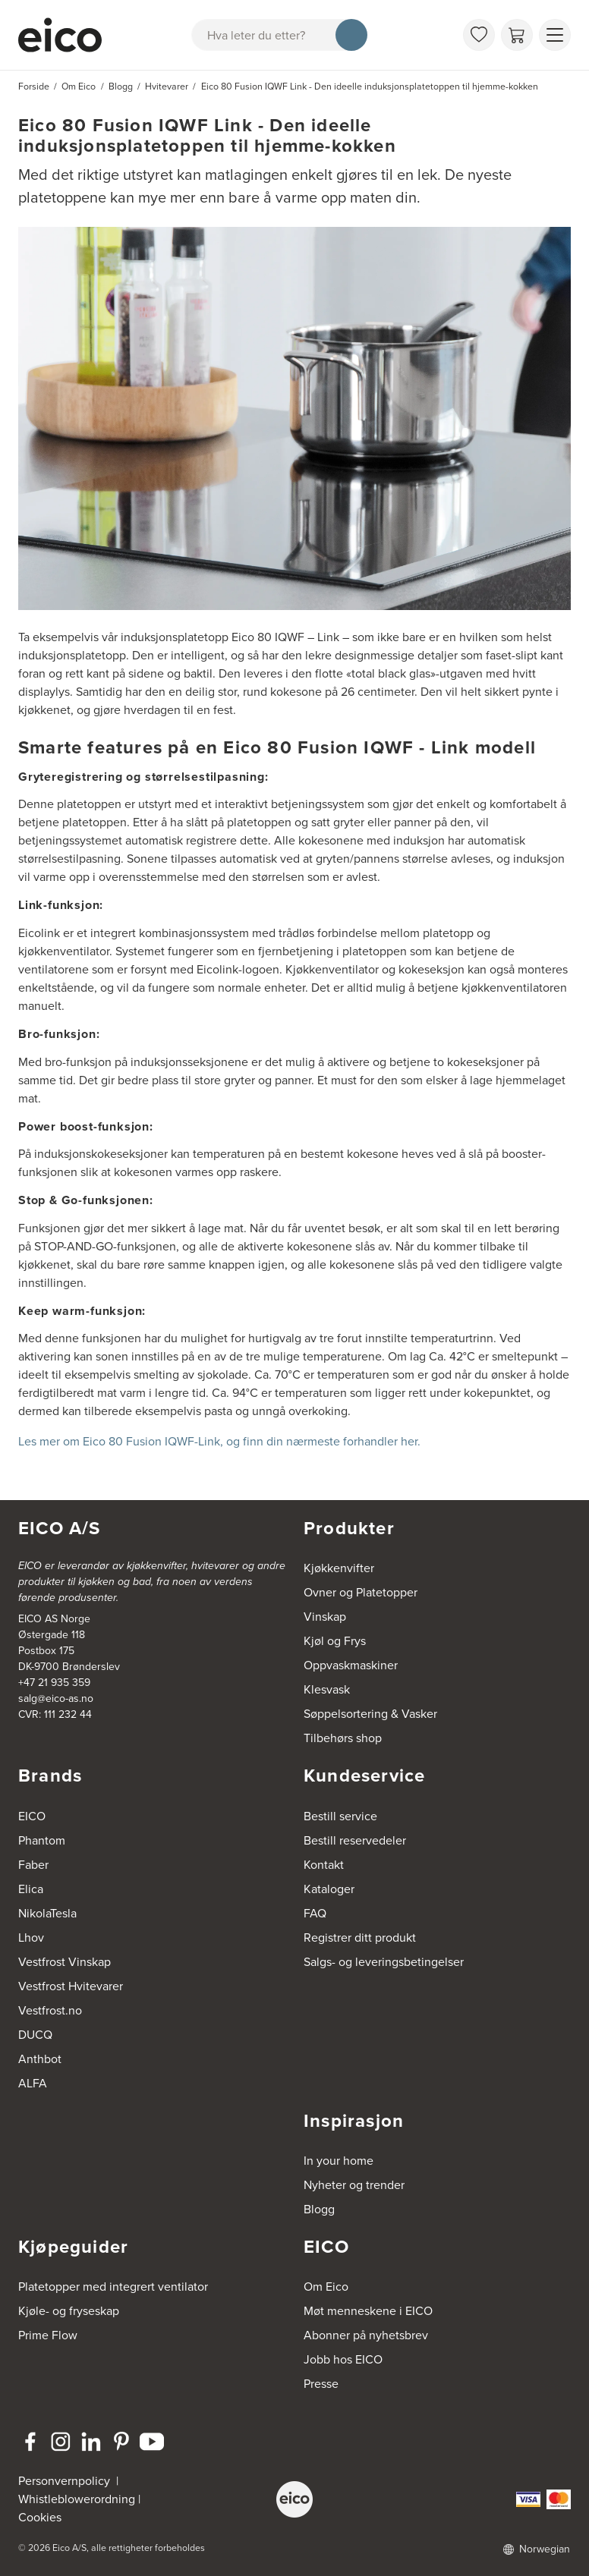 This screenshot has height=2576, width=589. Describe the element at coordinates (343, 2359) in the screenshot. I see `Jobb hos EICO` at that location.